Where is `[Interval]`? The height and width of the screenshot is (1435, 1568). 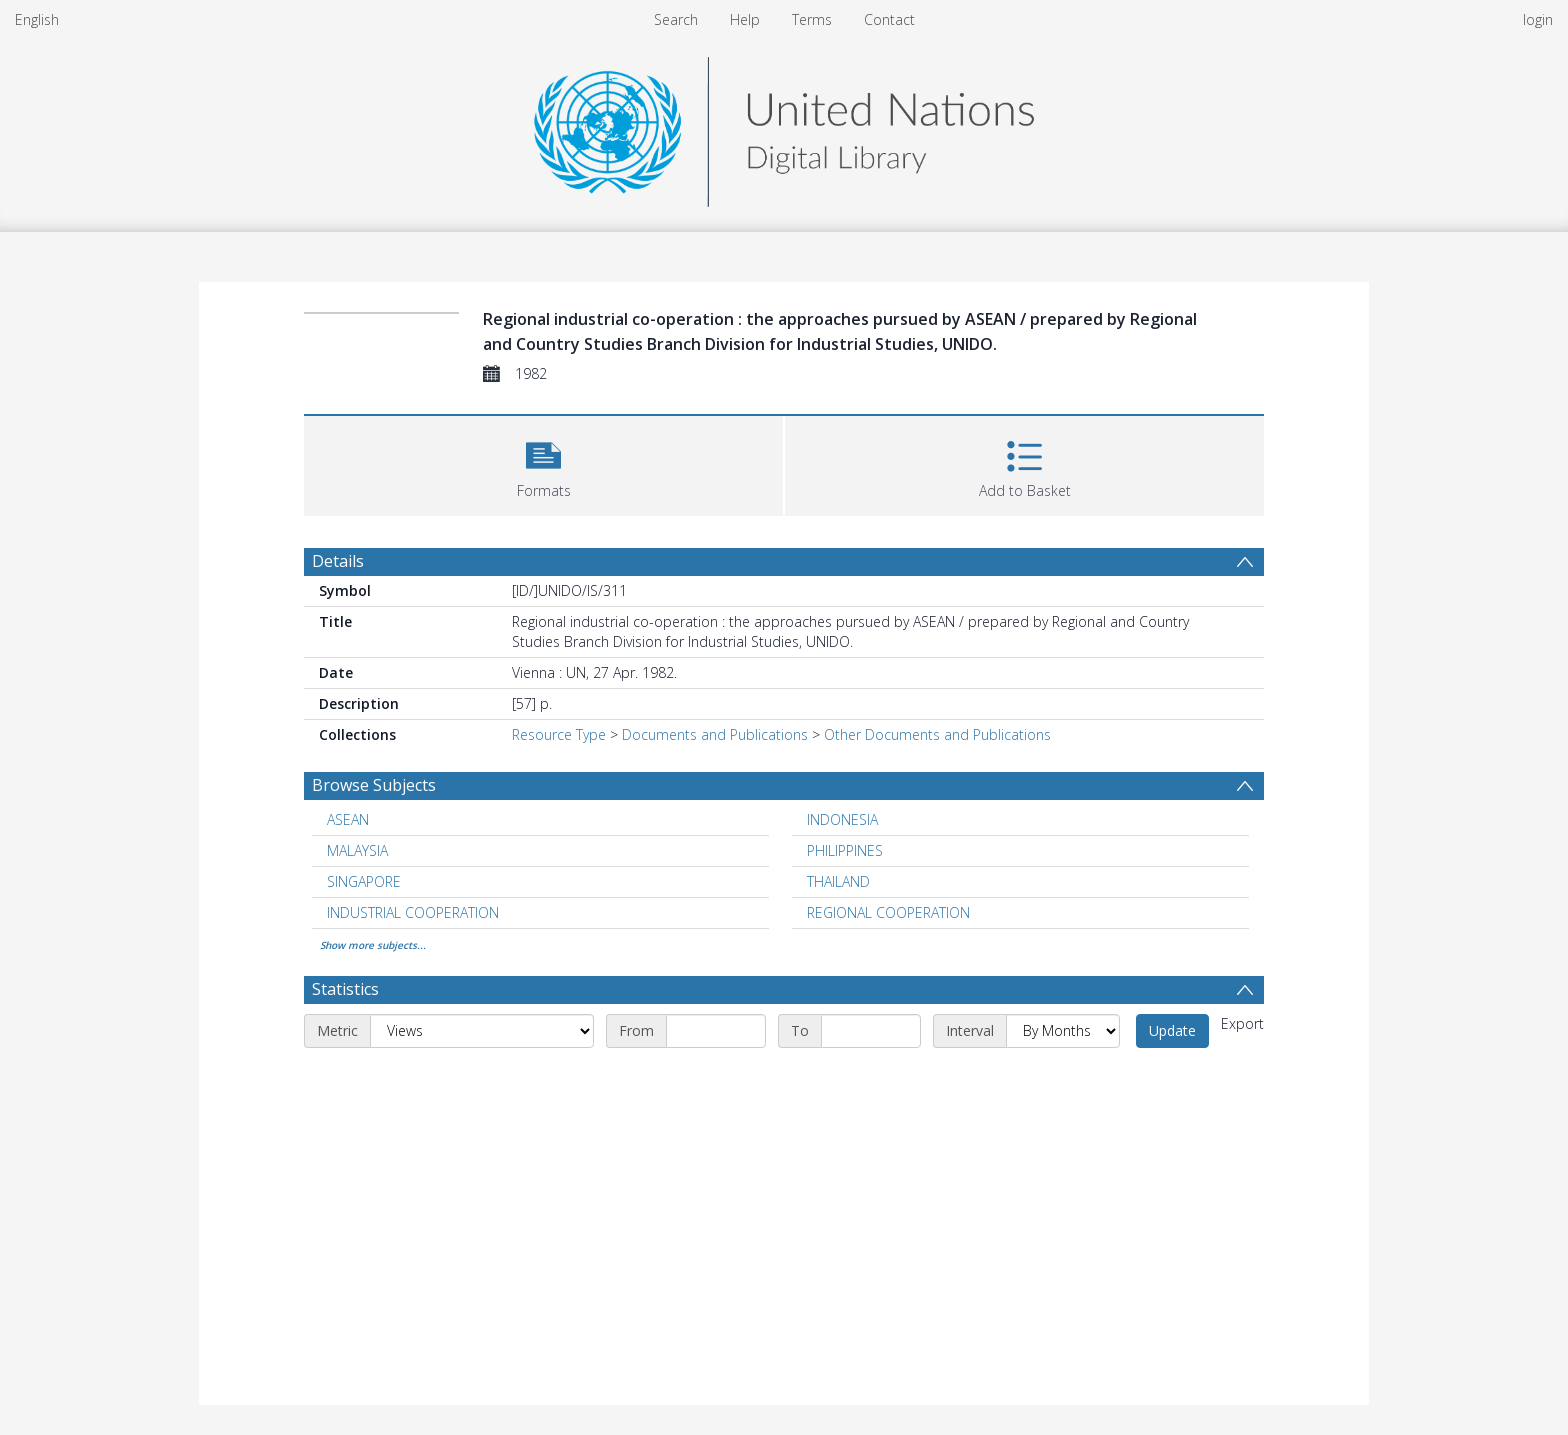
[Interval] is located at coordinates (1063, 1031).